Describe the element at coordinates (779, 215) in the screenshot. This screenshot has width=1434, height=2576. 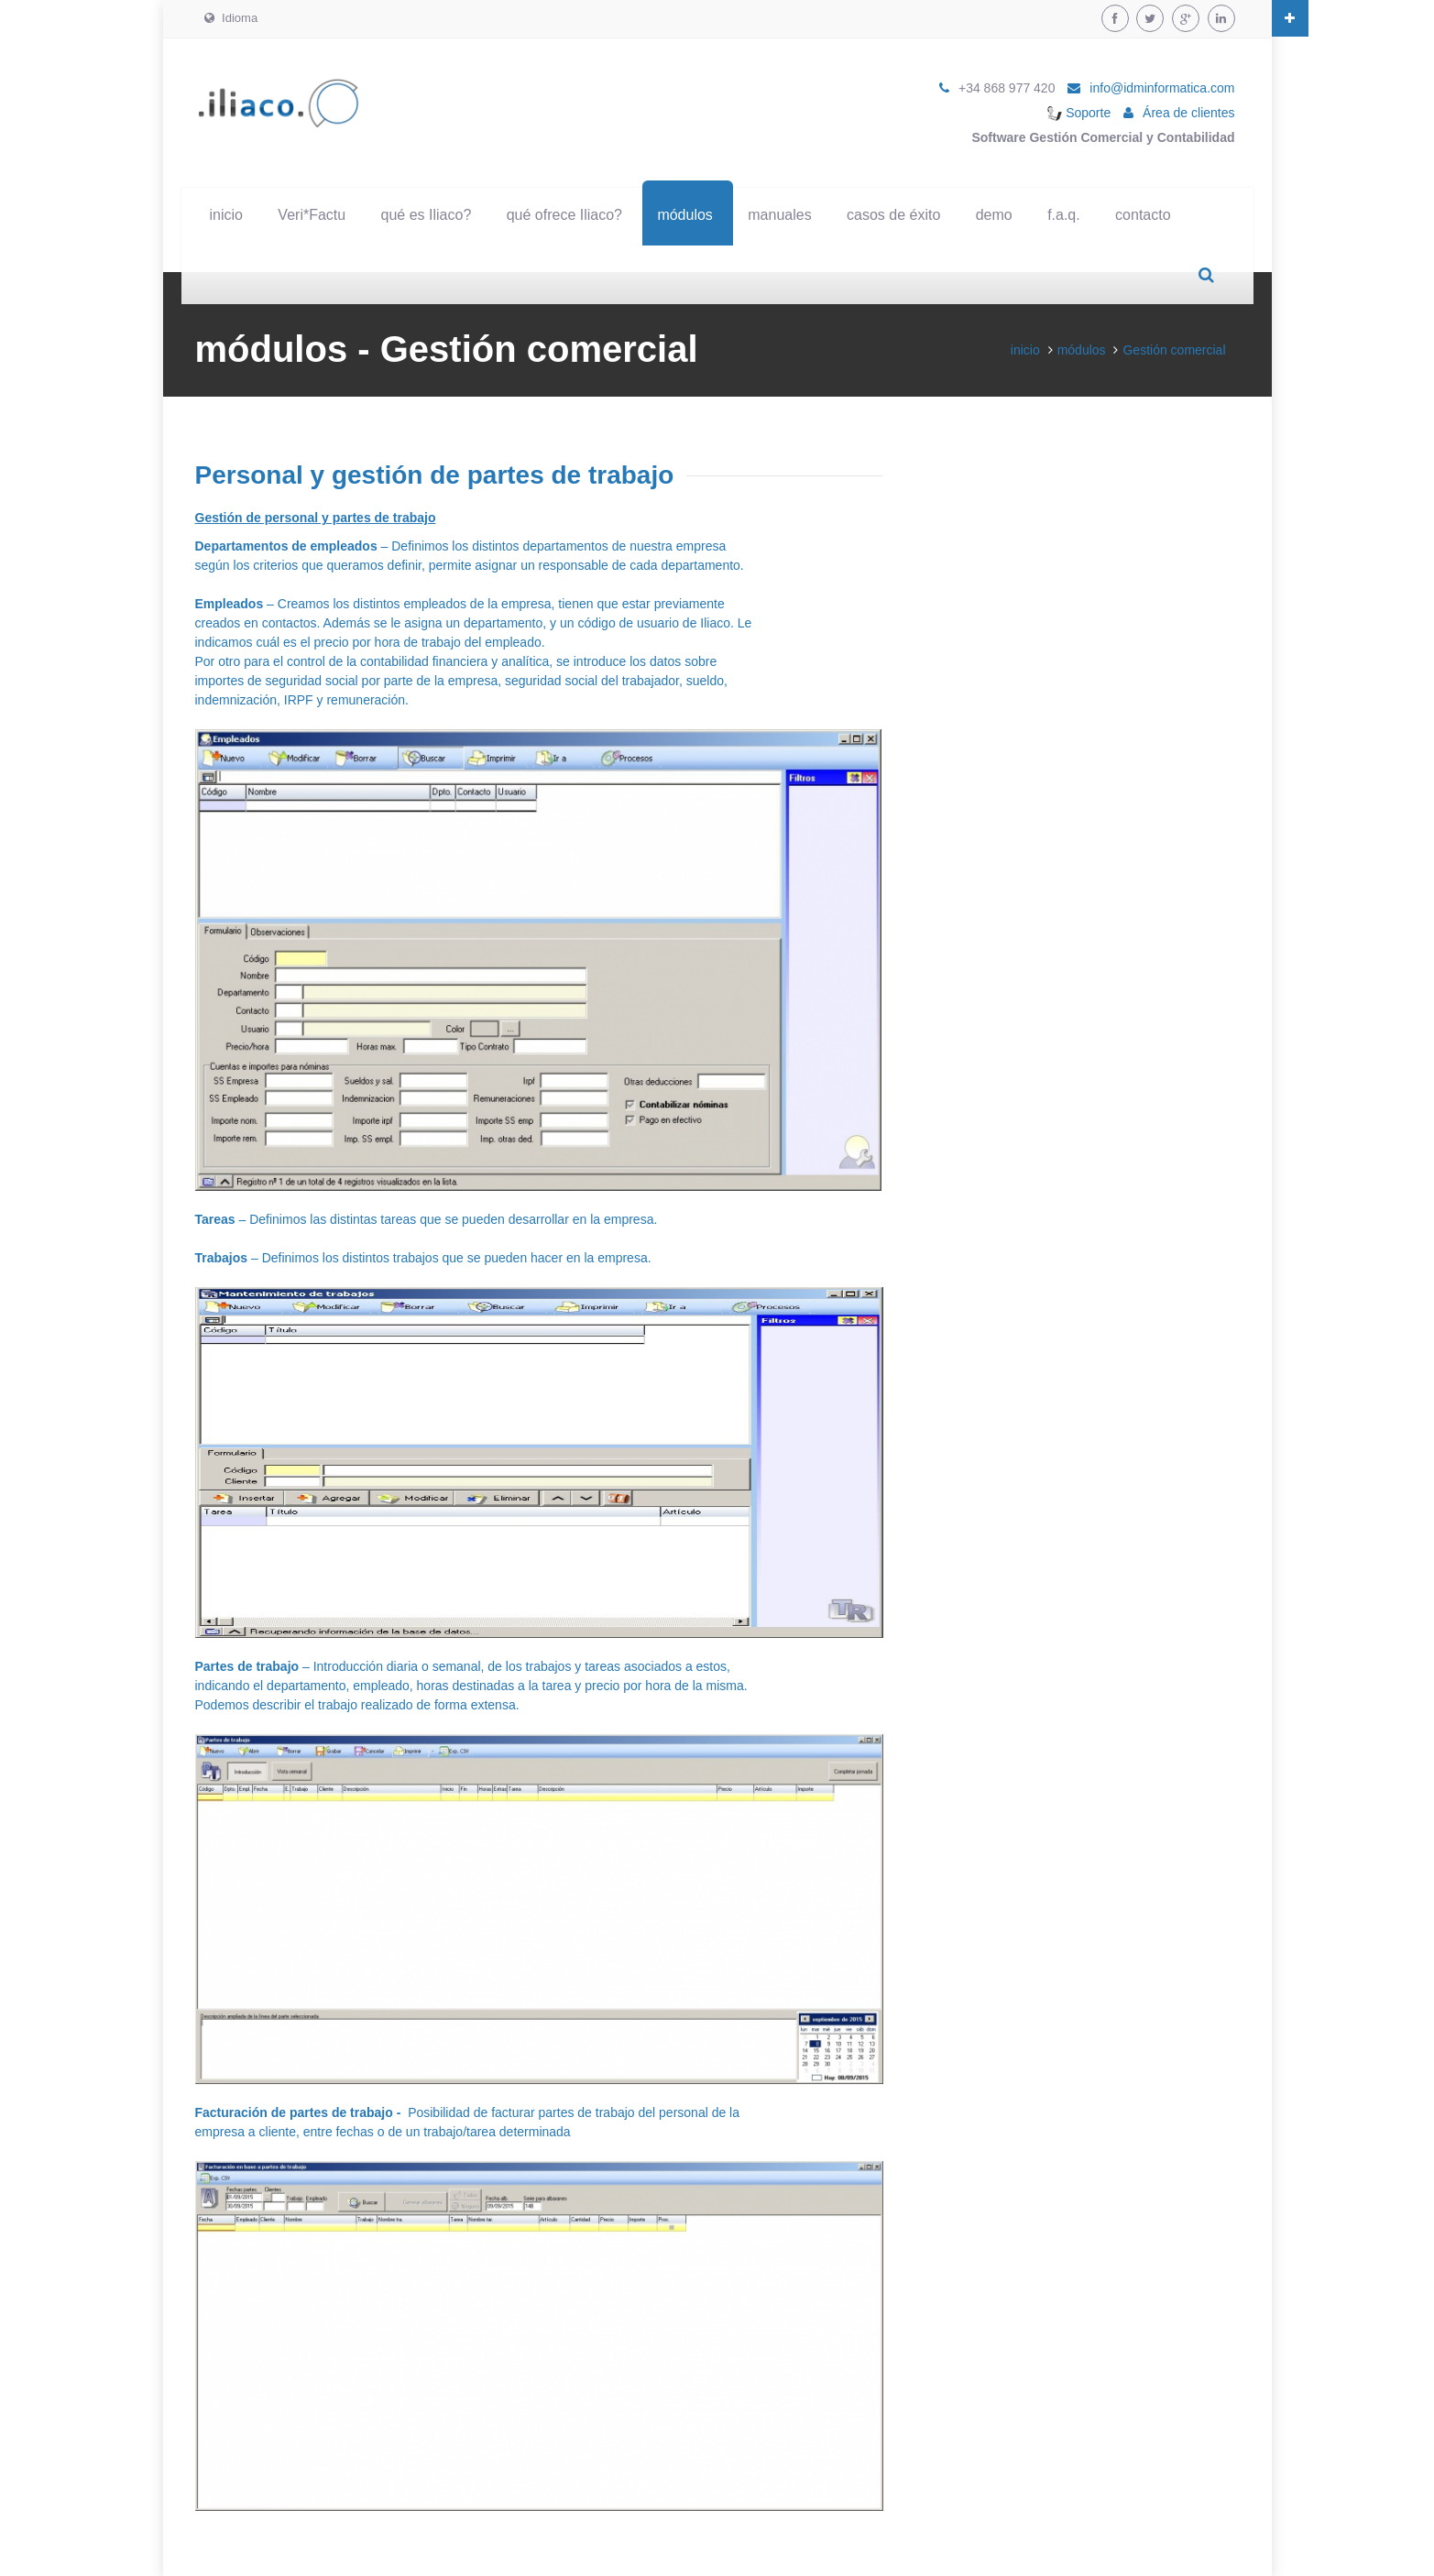
I see `manuales` at that location.